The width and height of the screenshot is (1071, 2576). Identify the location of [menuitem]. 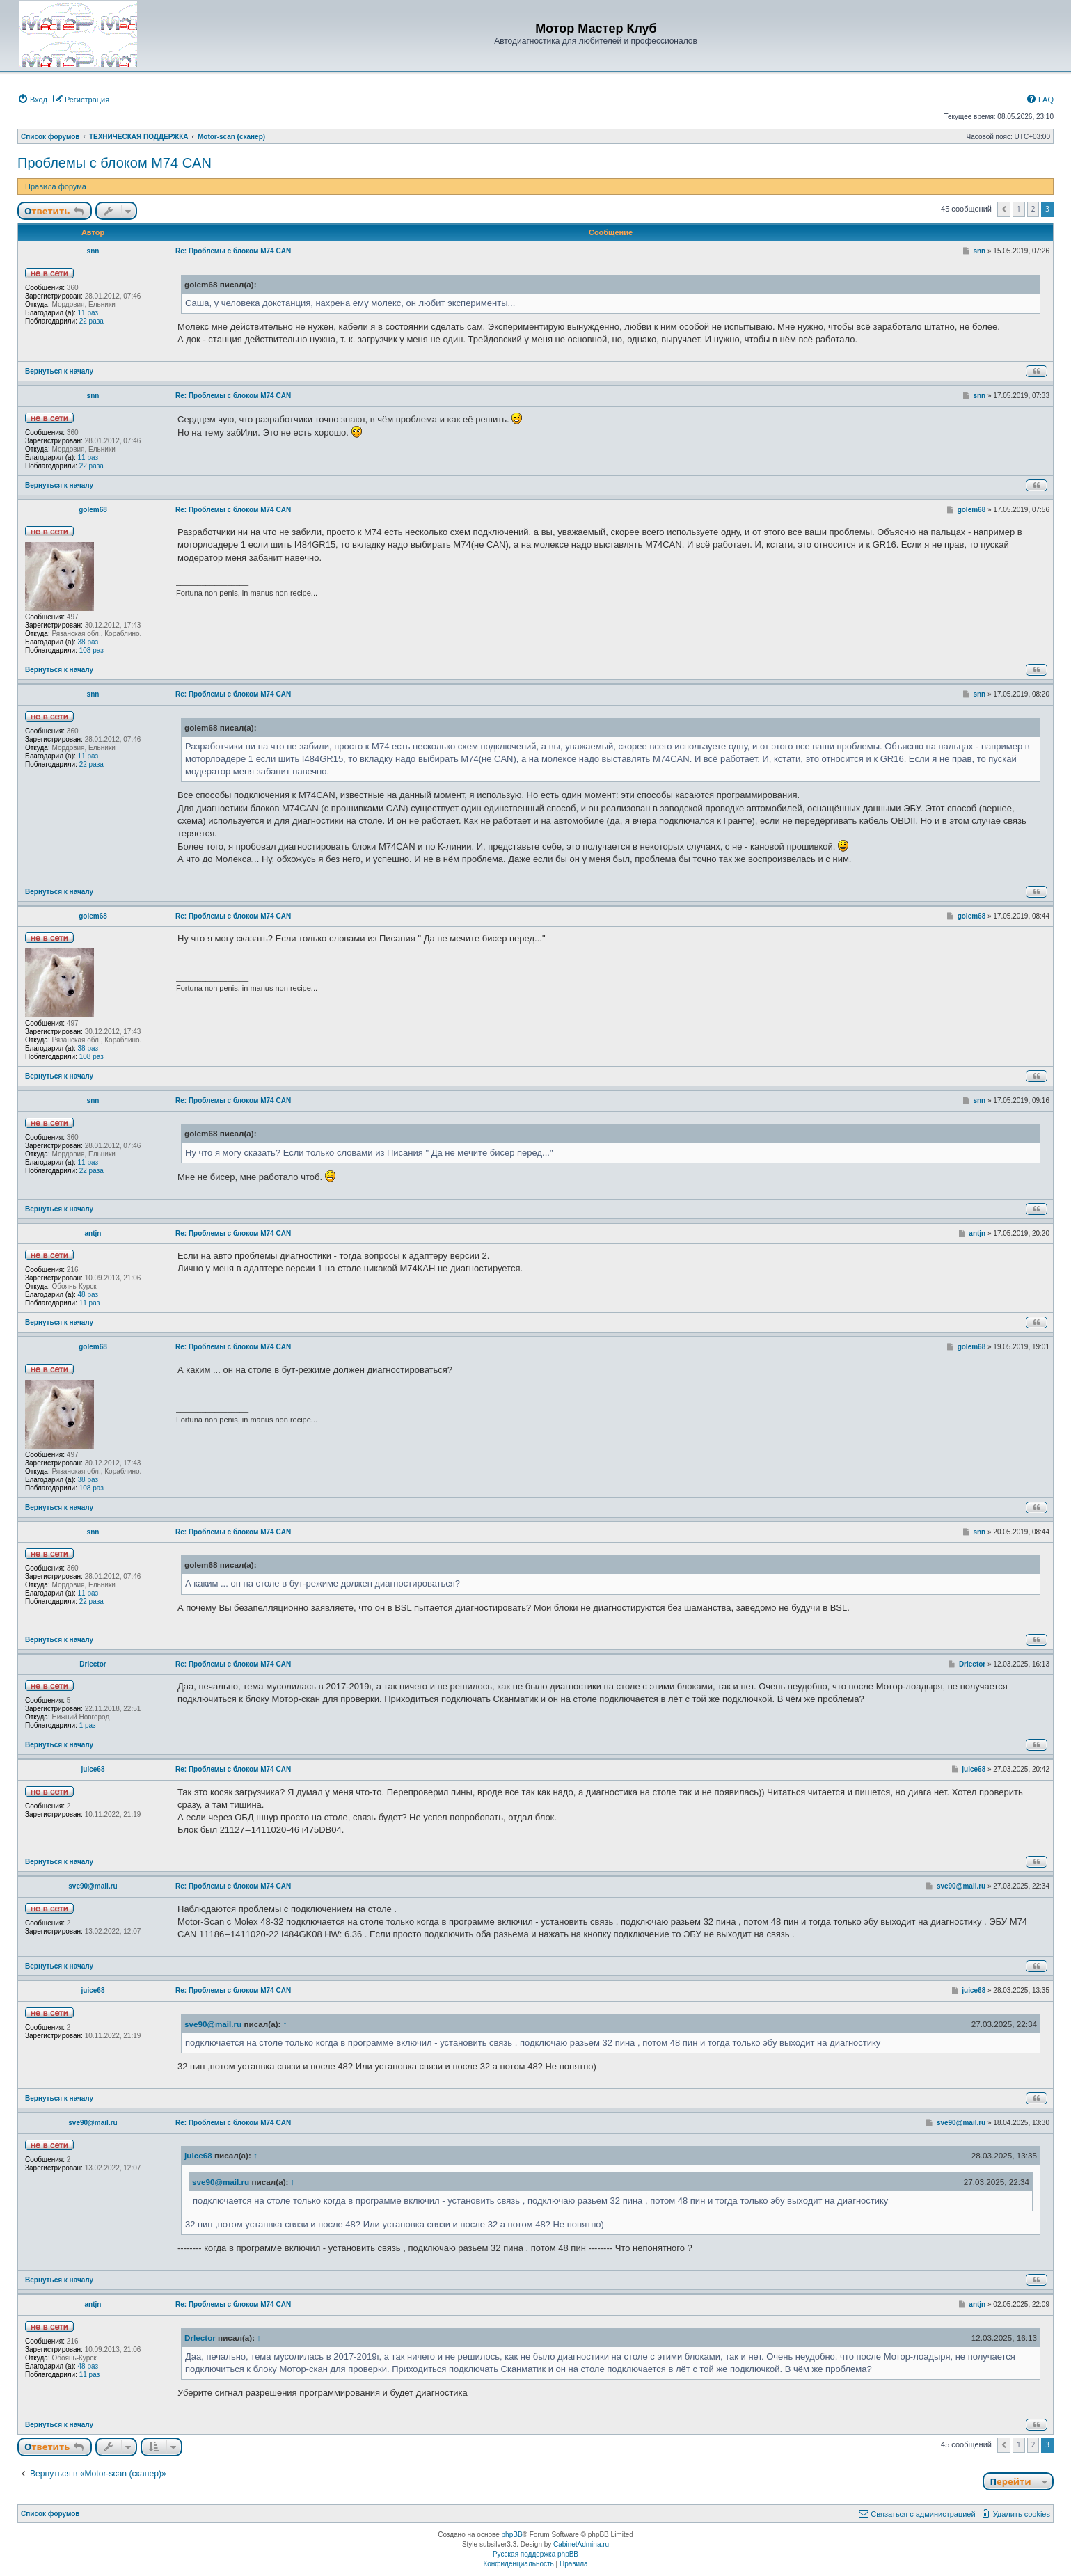
(32, 99).